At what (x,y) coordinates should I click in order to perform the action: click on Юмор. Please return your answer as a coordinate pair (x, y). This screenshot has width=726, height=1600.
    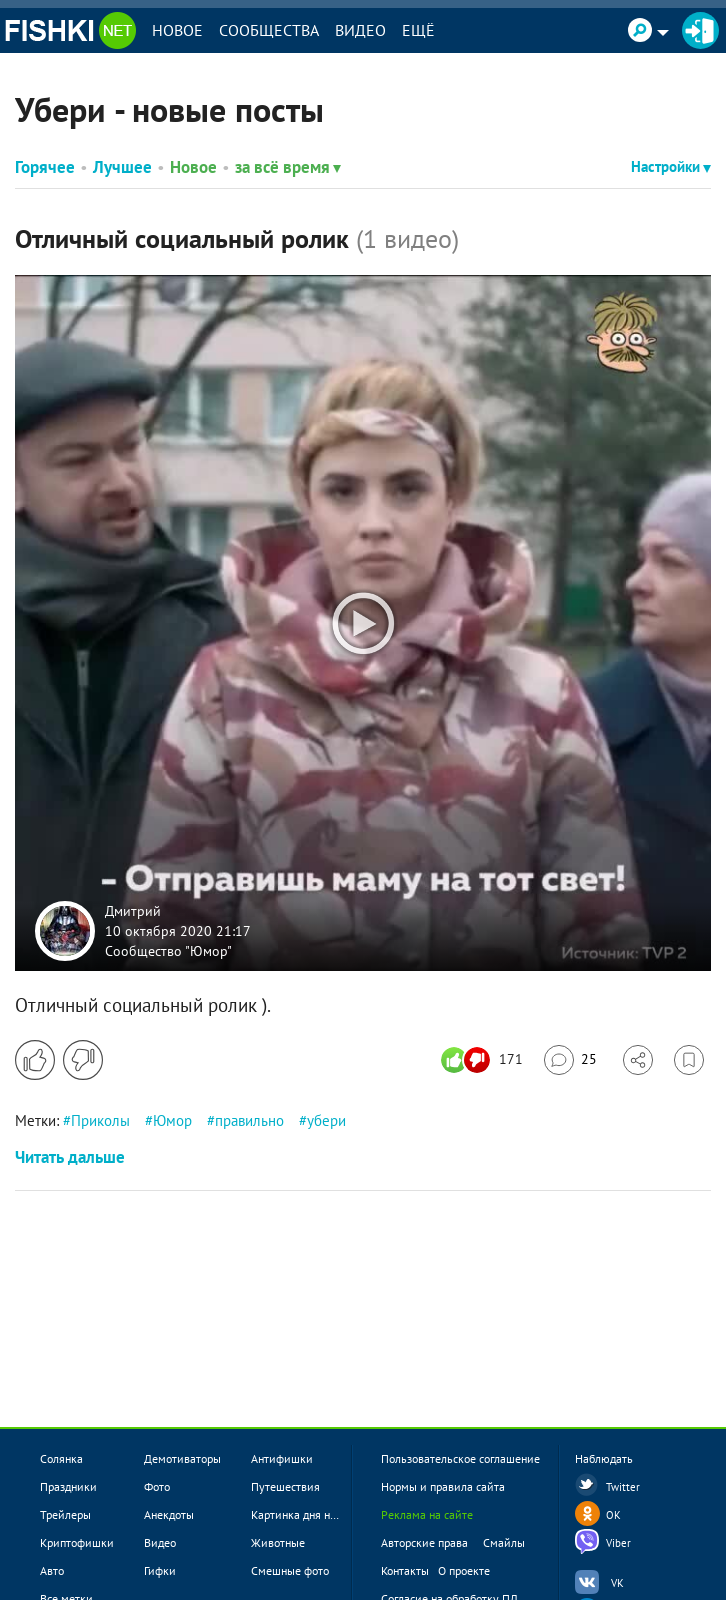
    Looking at the image, I should click on (172, 1120).